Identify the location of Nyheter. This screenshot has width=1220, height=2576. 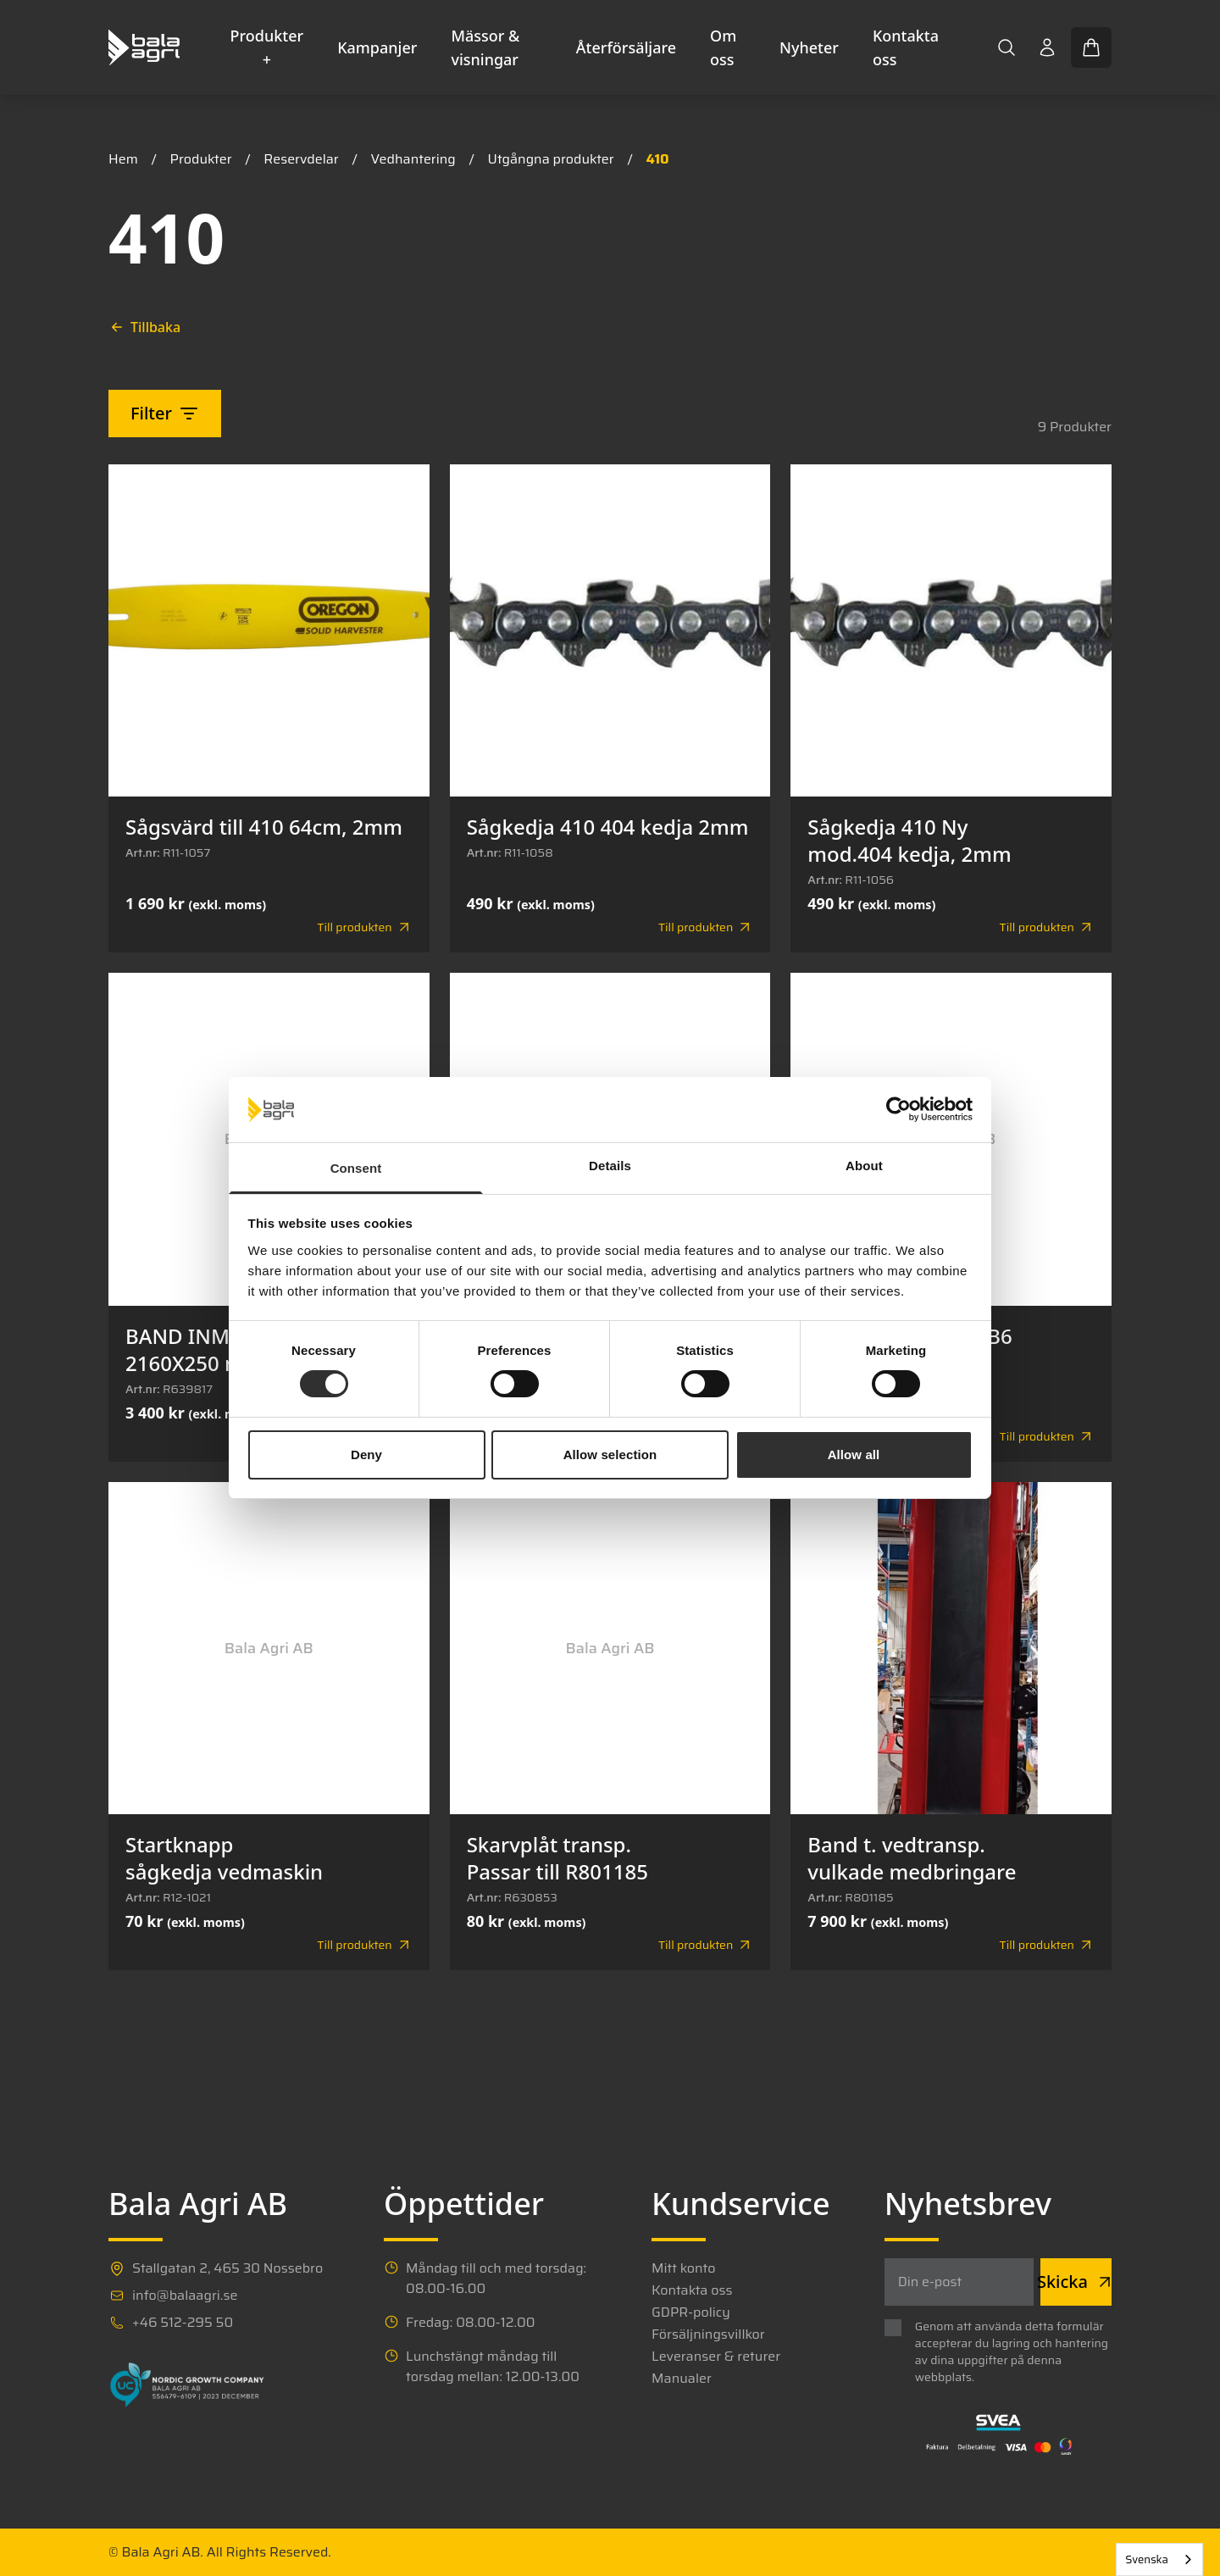
(809, 47).